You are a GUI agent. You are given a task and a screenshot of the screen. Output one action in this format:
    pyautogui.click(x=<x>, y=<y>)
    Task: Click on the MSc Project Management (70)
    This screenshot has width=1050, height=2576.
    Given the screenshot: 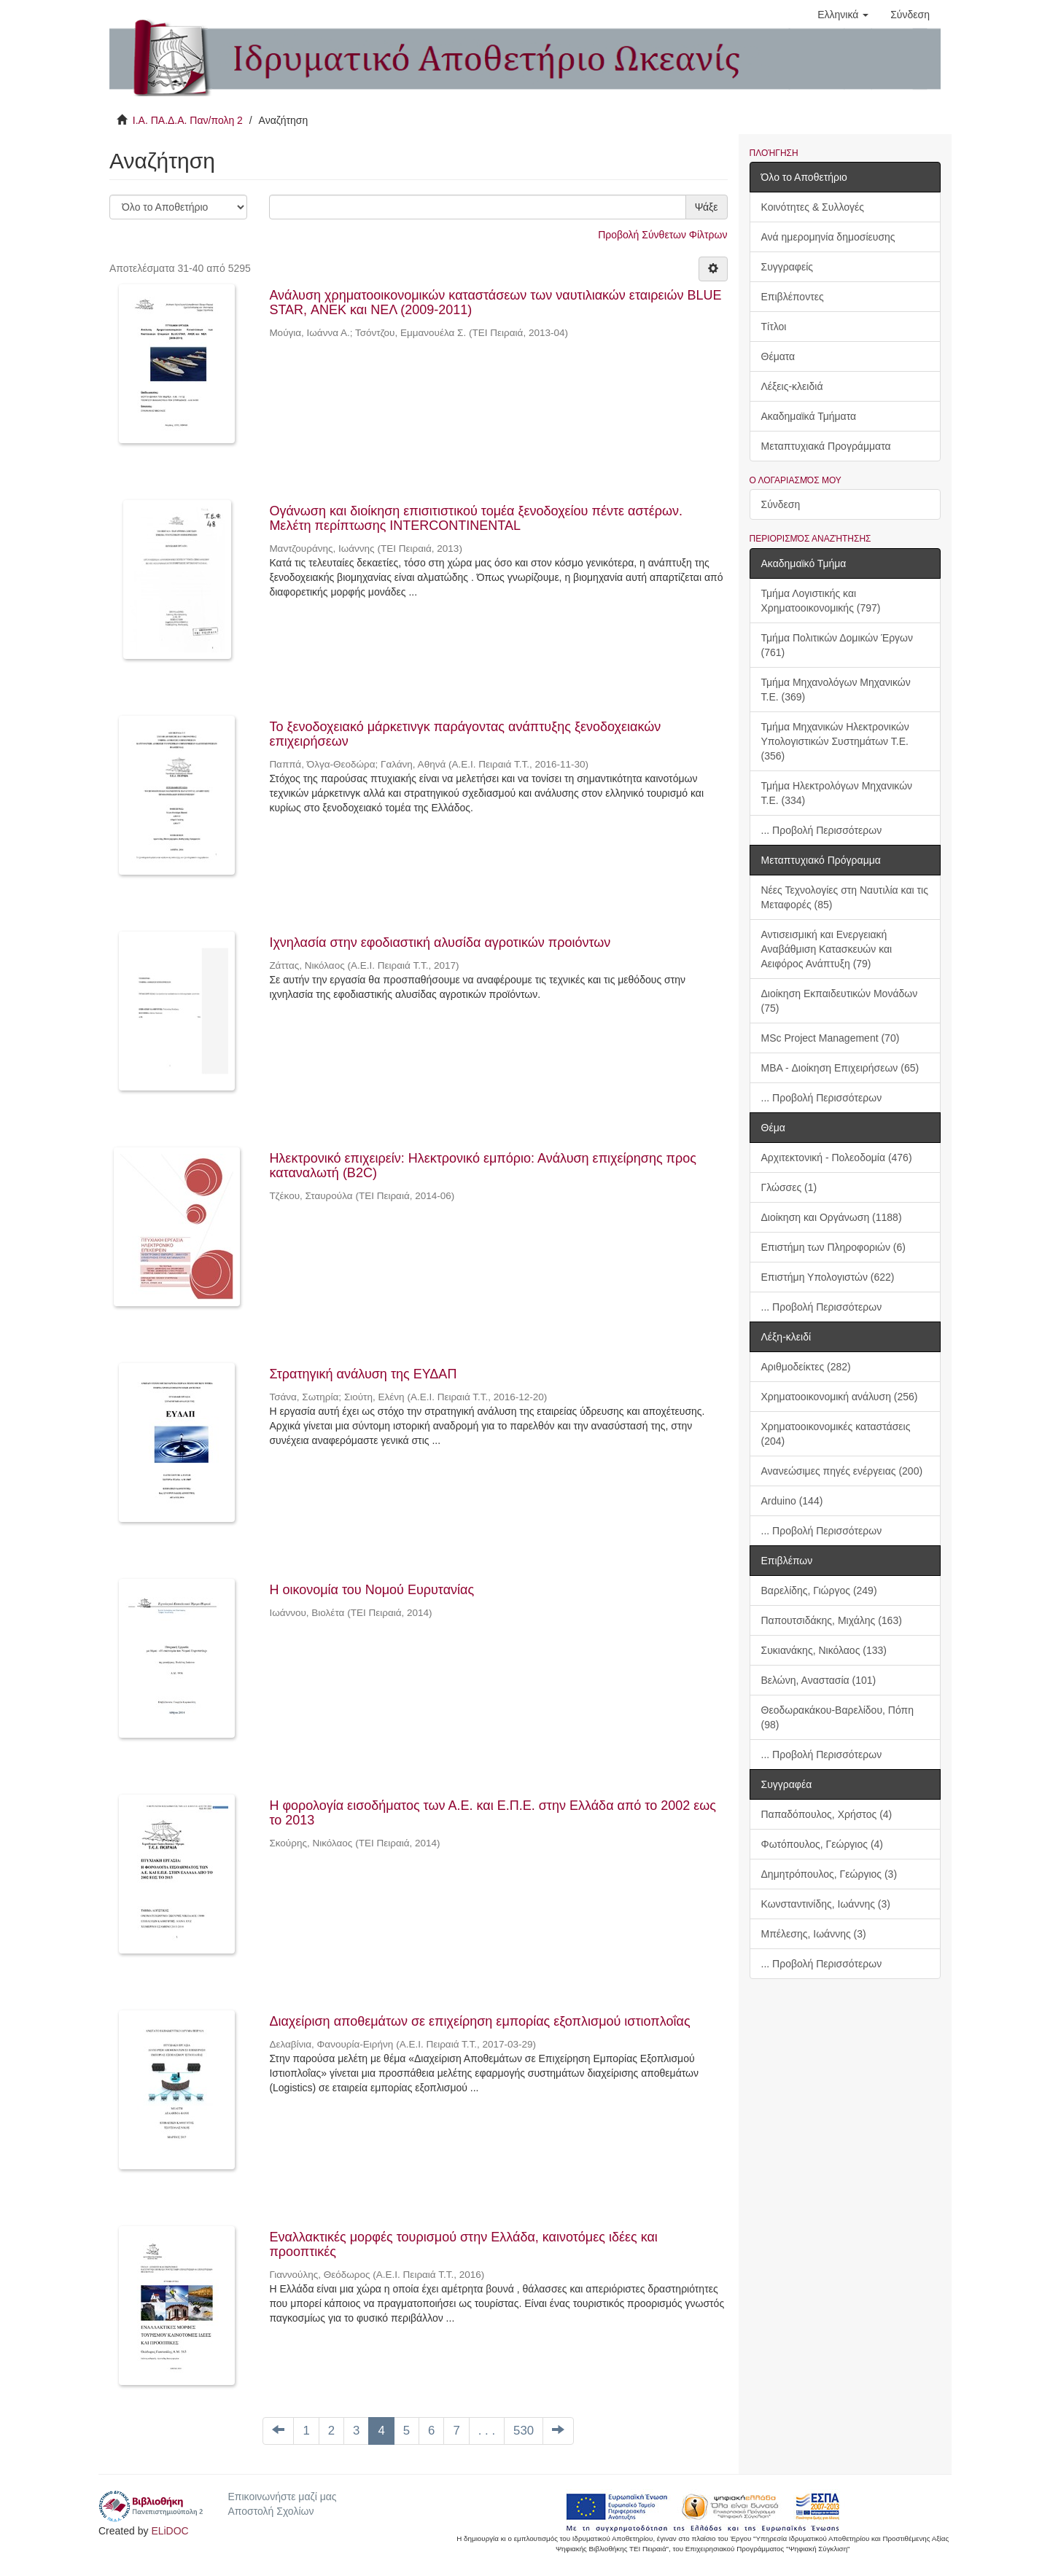 What is the action you would take?
    pyautogui.click(x=830, y=1038)
    